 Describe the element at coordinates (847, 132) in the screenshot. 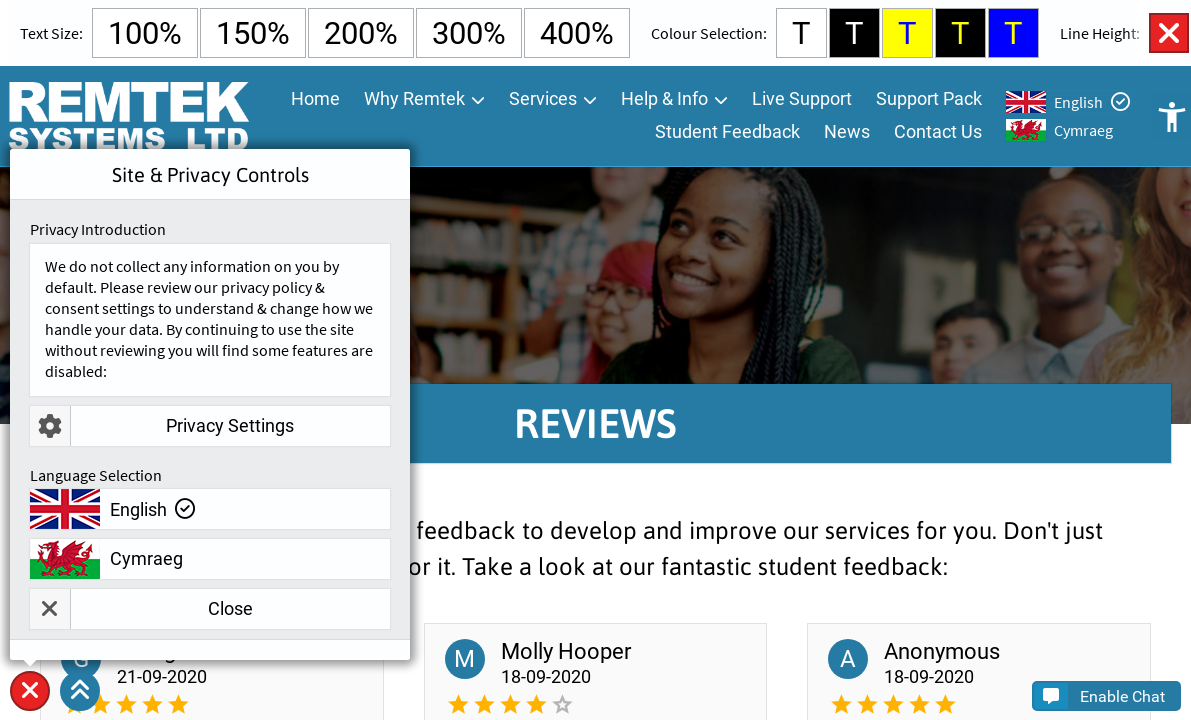

I see `News [menuitem]` at that location.